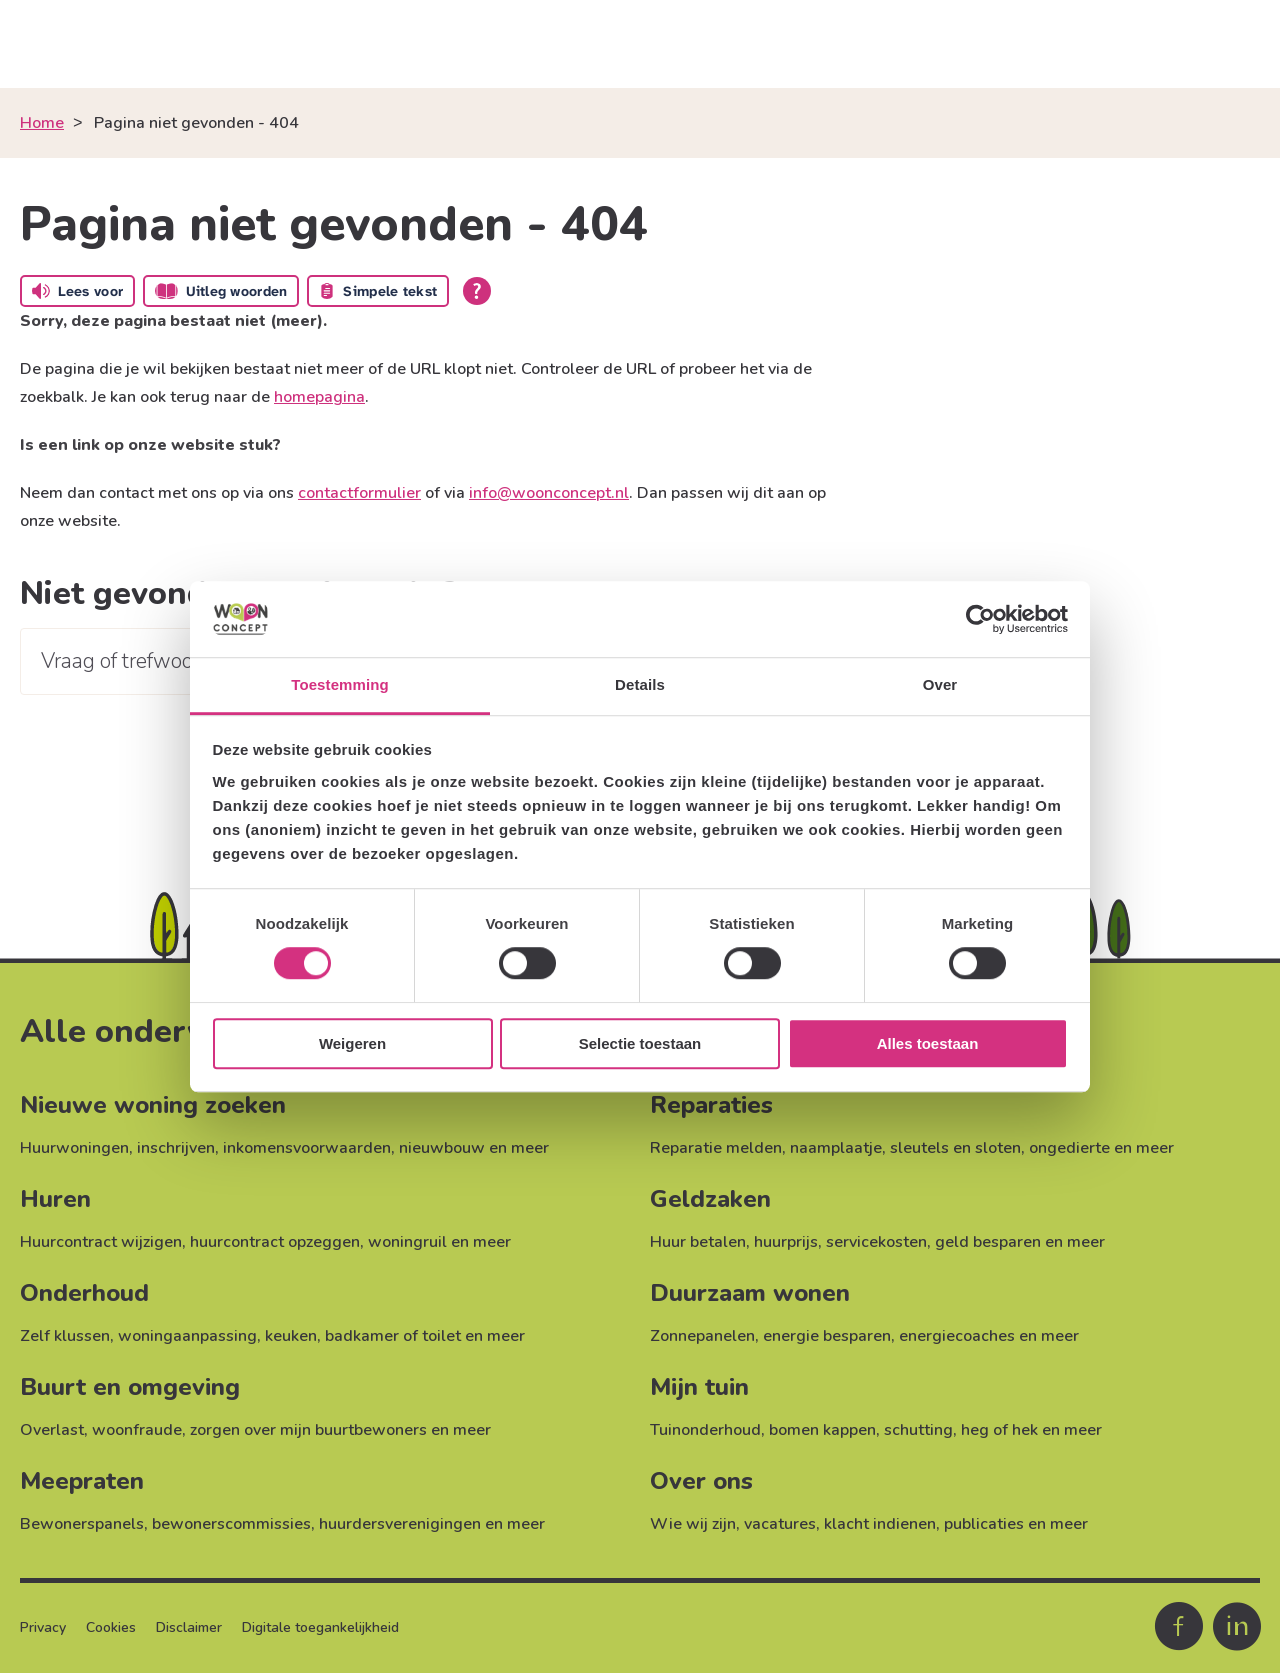 This screenshot has width=1280, height=1673. What do you see at coordinates (693, 1524) in the screenshot?
I see `Wie wij zijn` at bounding box center [693, 1524].